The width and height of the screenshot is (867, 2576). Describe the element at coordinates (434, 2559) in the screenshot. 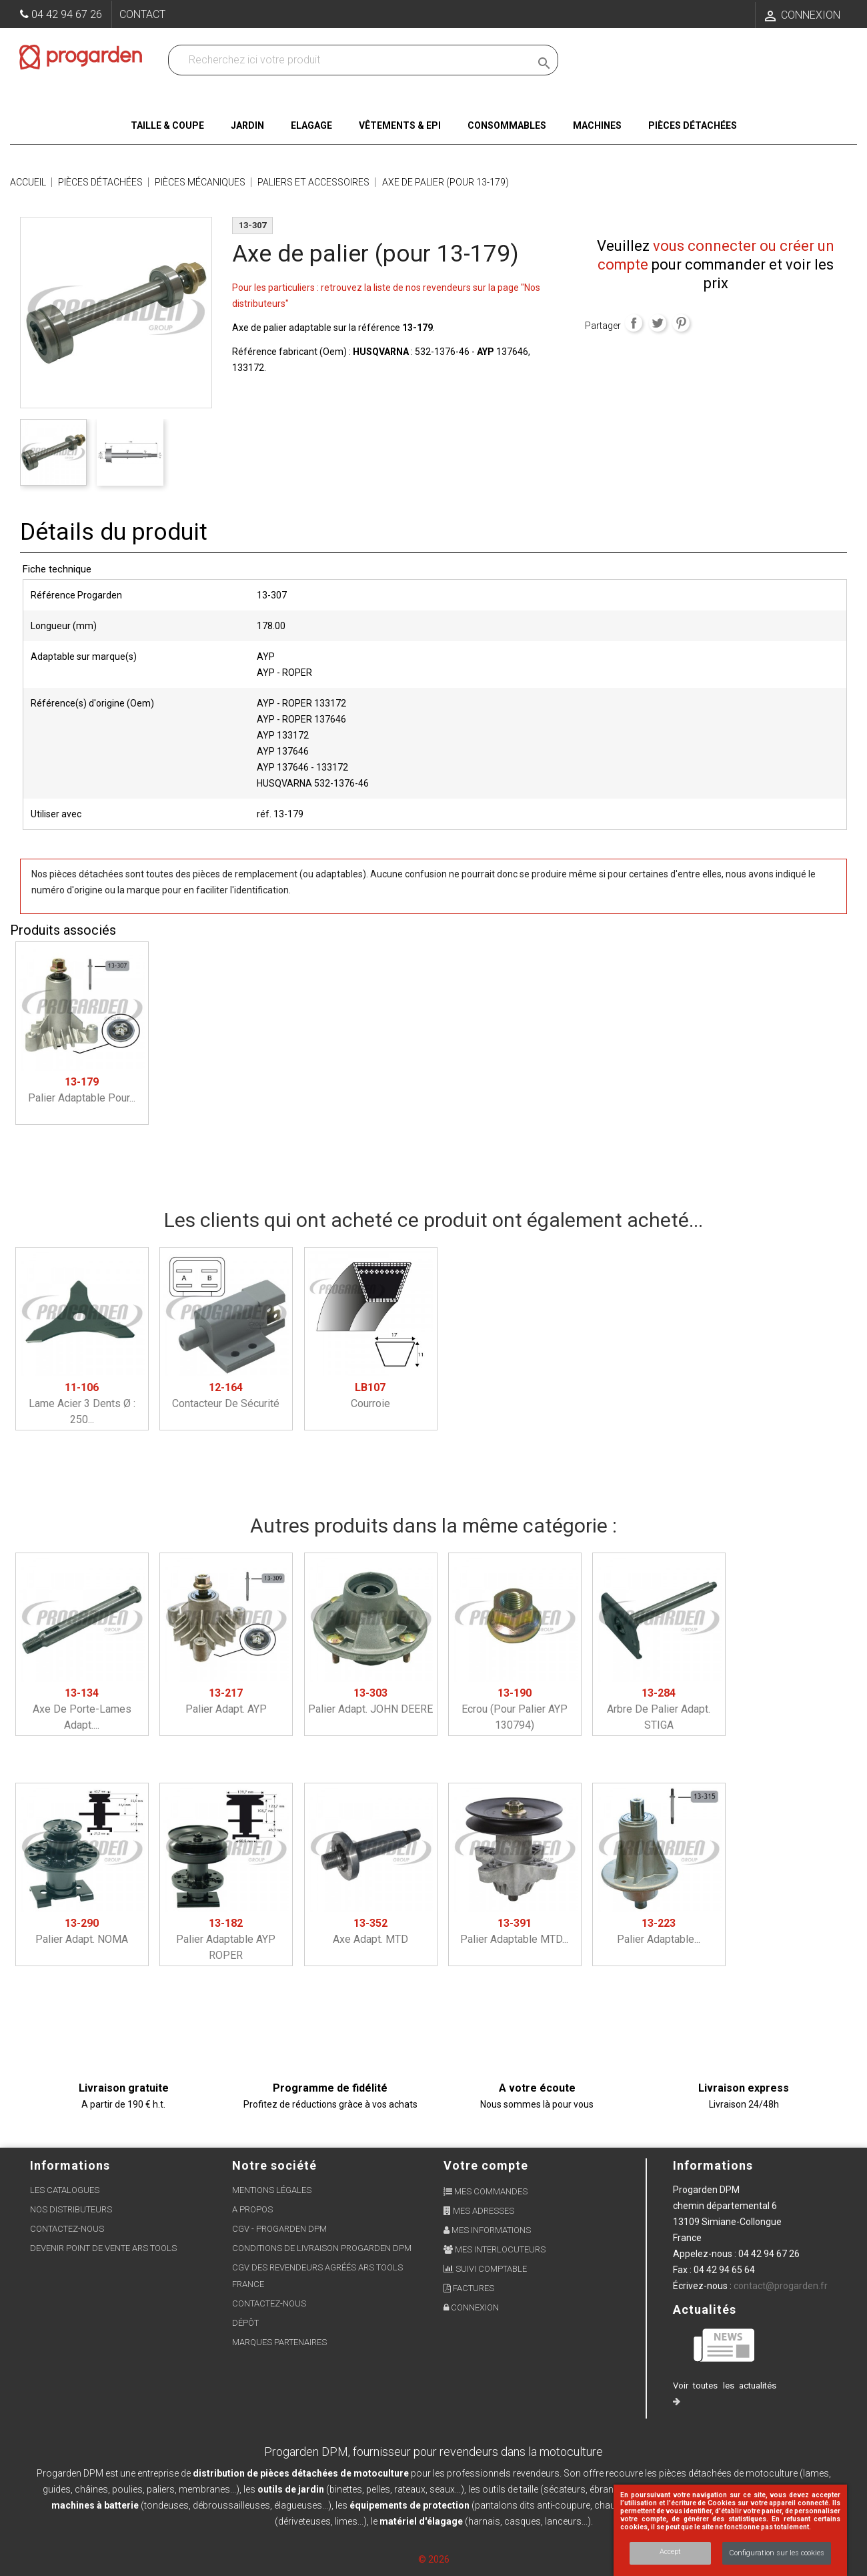

I see `© 2026` at that location.